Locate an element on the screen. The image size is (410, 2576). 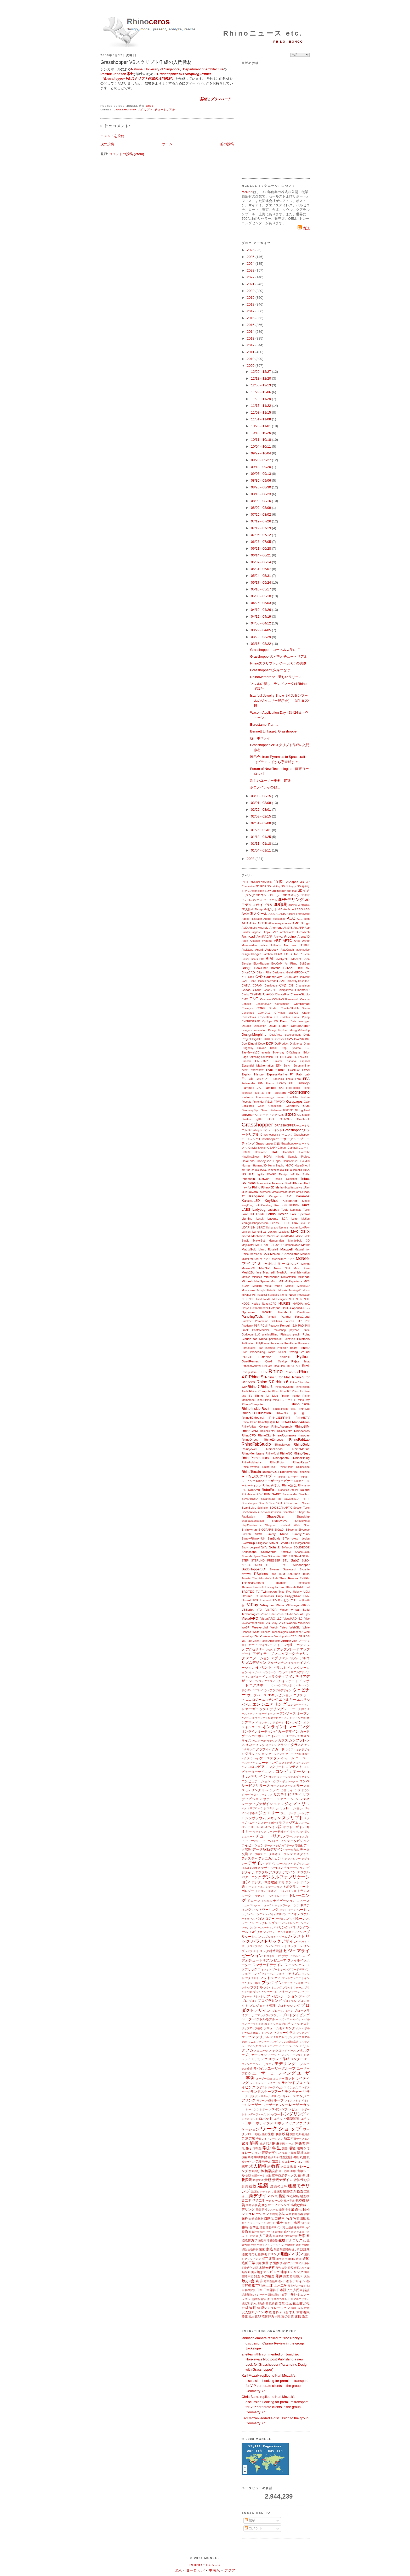
タイリング is located at coordinates (297, 1831).